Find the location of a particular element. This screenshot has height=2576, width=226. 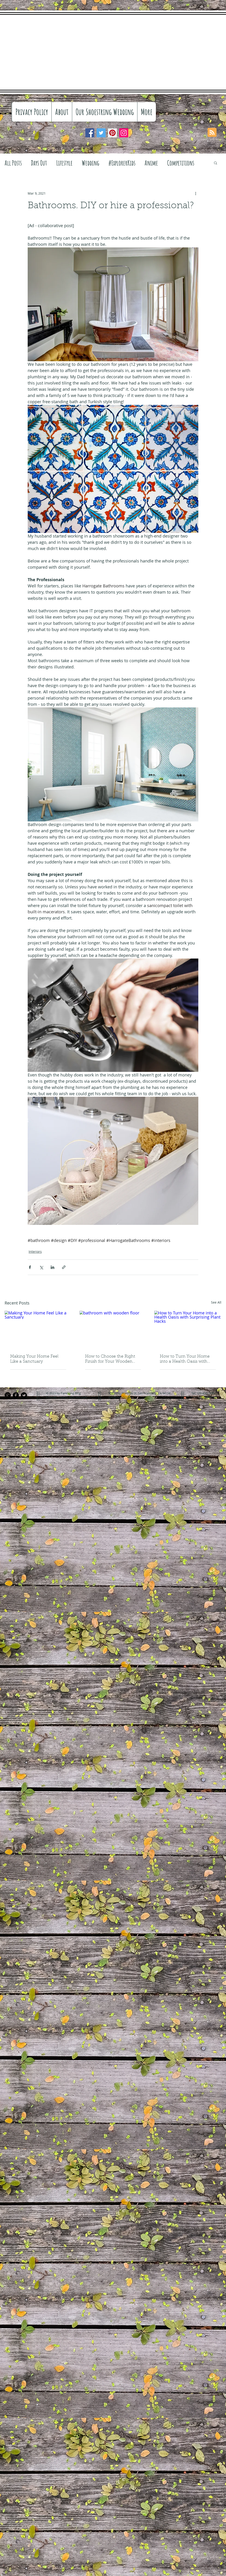

[Making Your Home Feel Like a Sanctuary] is located at coordinates (38, 1329).